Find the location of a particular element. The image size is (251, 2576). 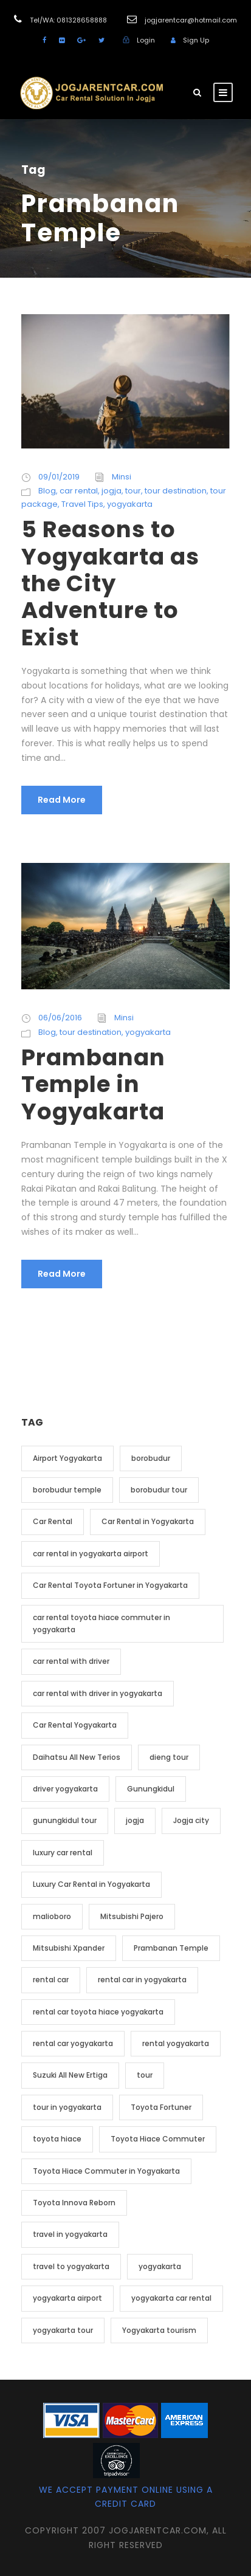

tour [tour (4 item)] is located at coordinates (145, 2075).